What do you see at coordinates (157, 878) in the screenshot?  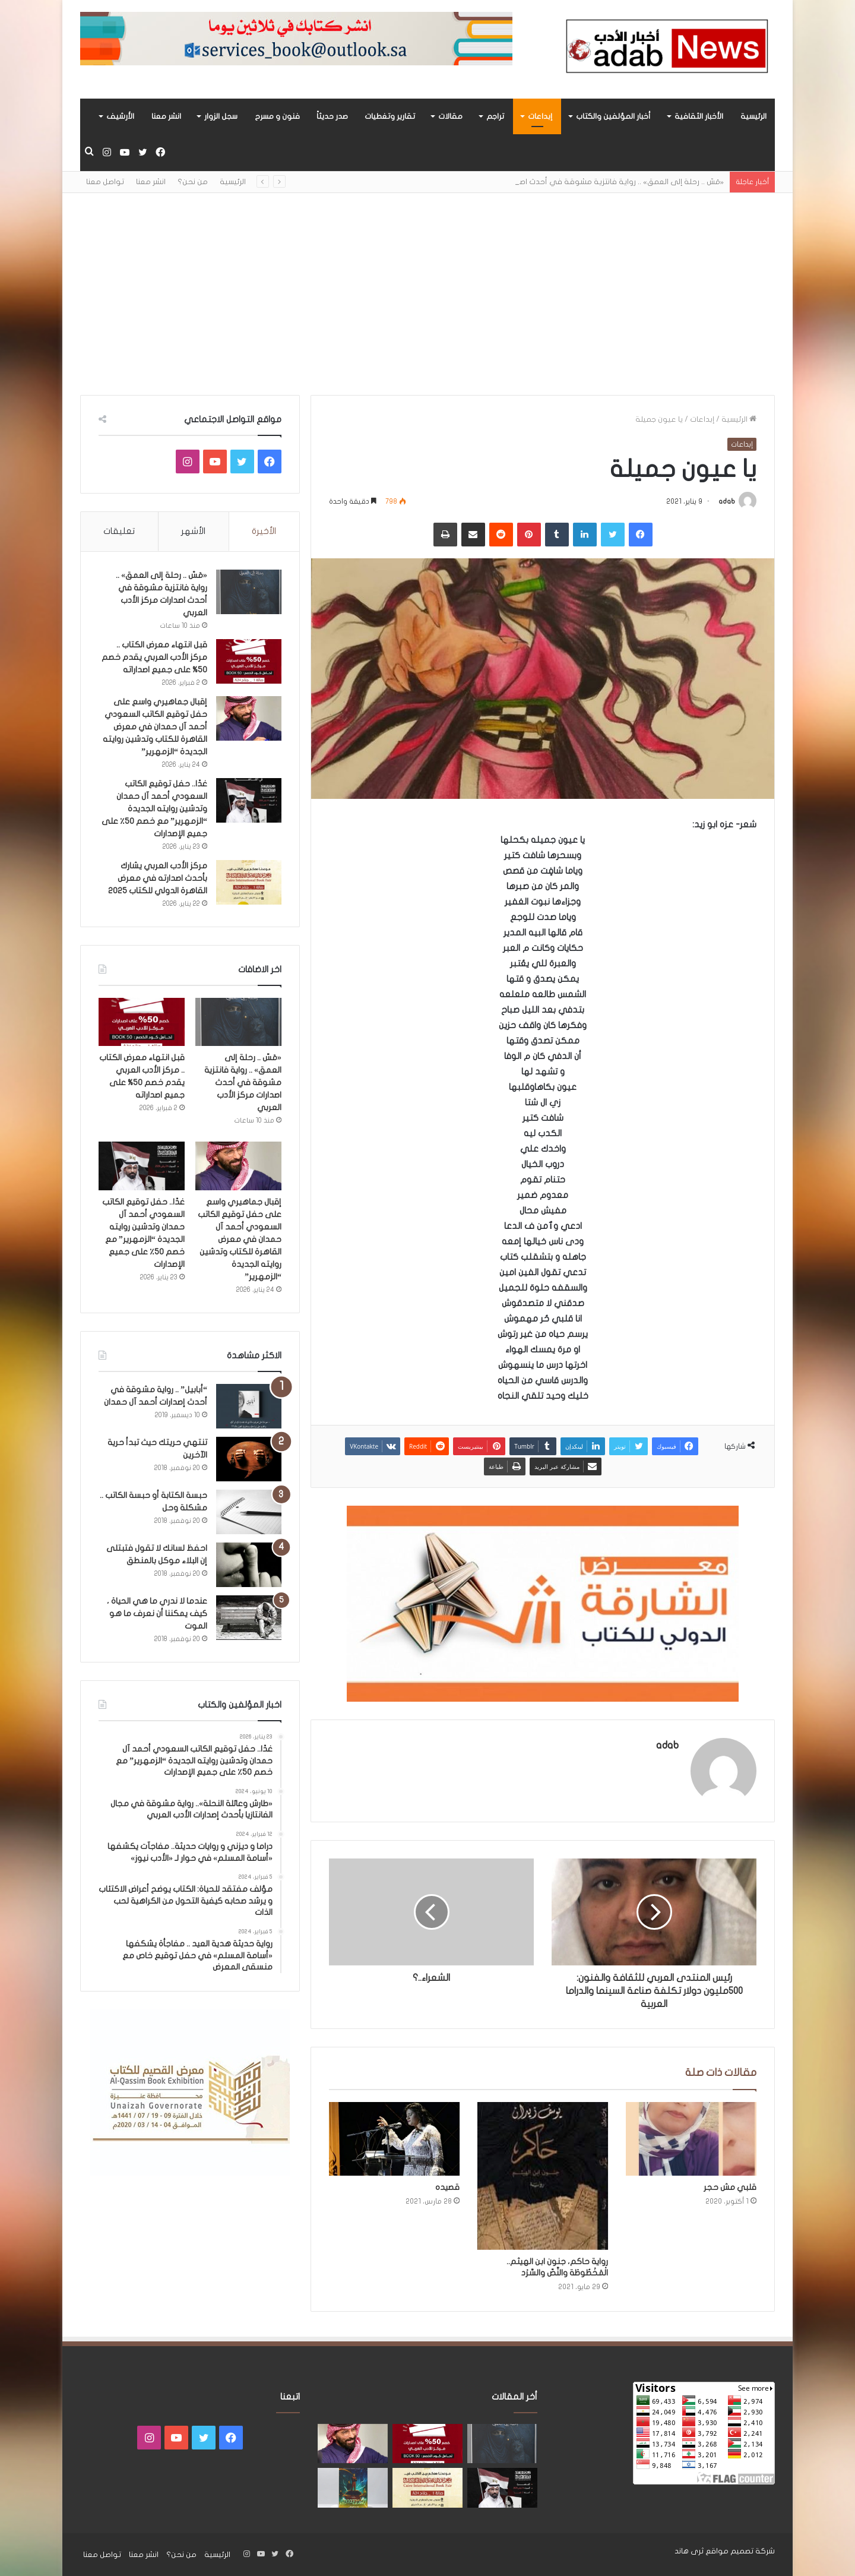 I see `مركز الأدب العربي يشارك بأحدث اصدارته في معرض القاهرة الدولي للكتاب 2025` at bounding box center [157, 878].